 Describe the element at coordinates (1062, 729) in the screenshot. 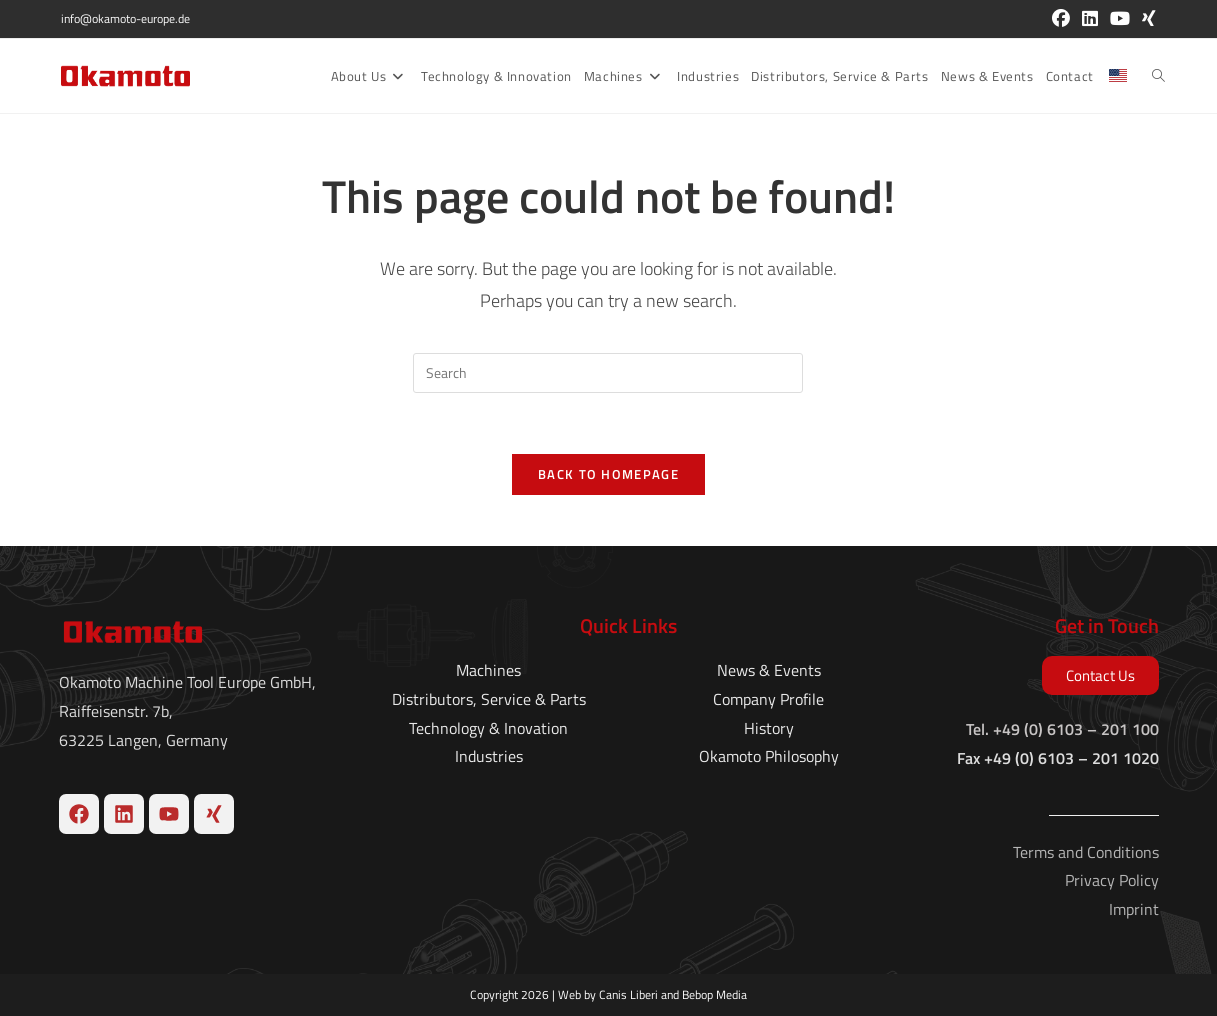

I see `Tel. +49 (0) 6103 – 201 100` at that location.